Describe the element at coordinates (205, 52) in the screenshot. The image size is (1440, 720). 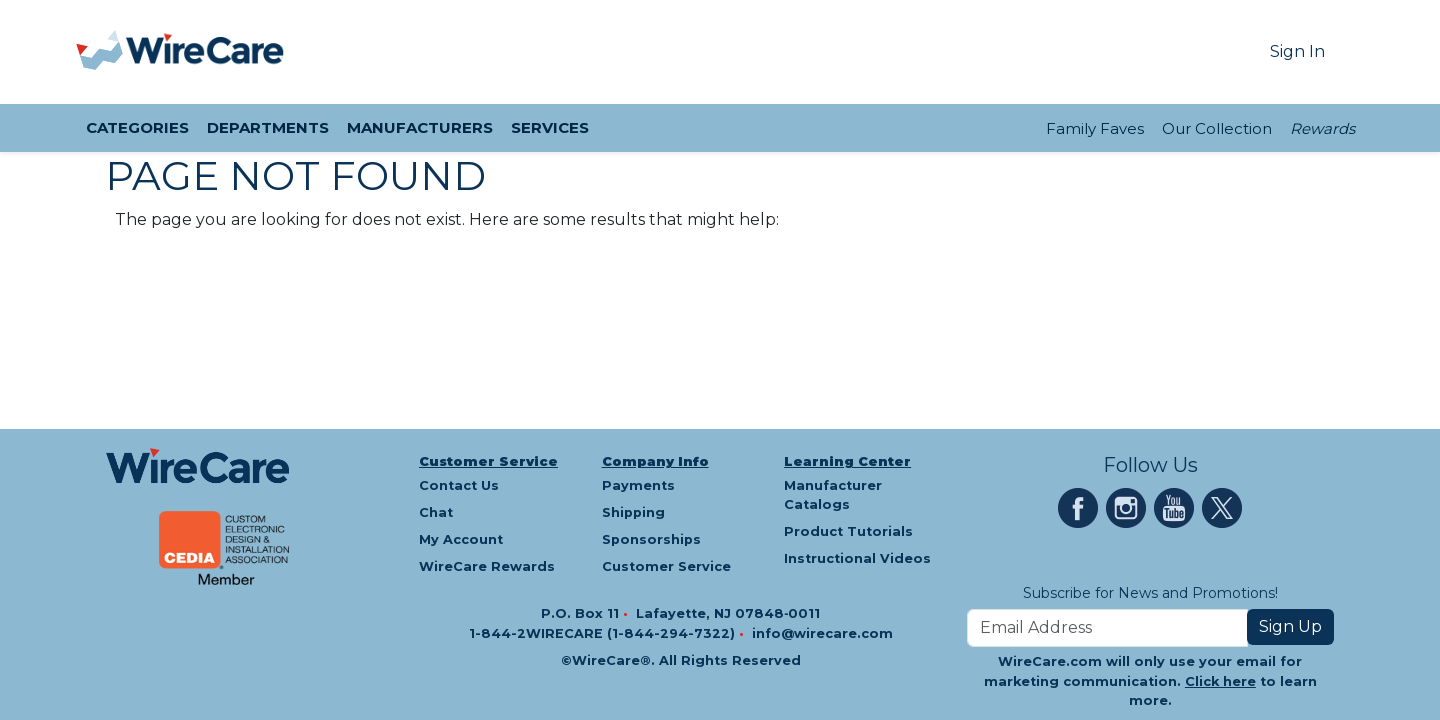
I see `[WireCare]` at that location.